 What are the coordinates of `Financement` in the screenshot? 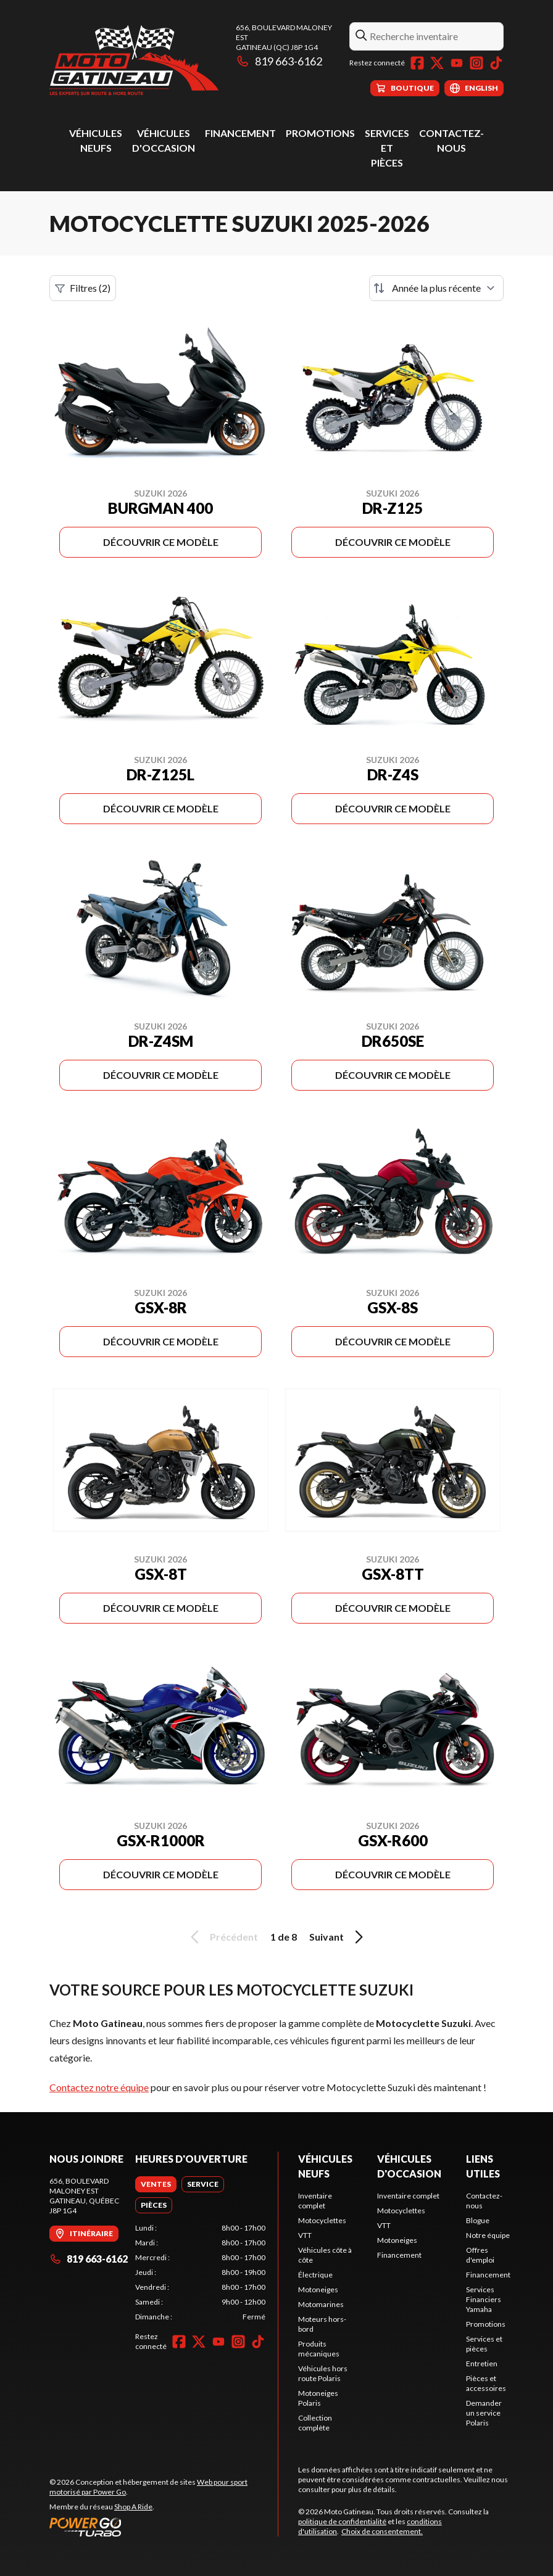 It's located at (240, 133).